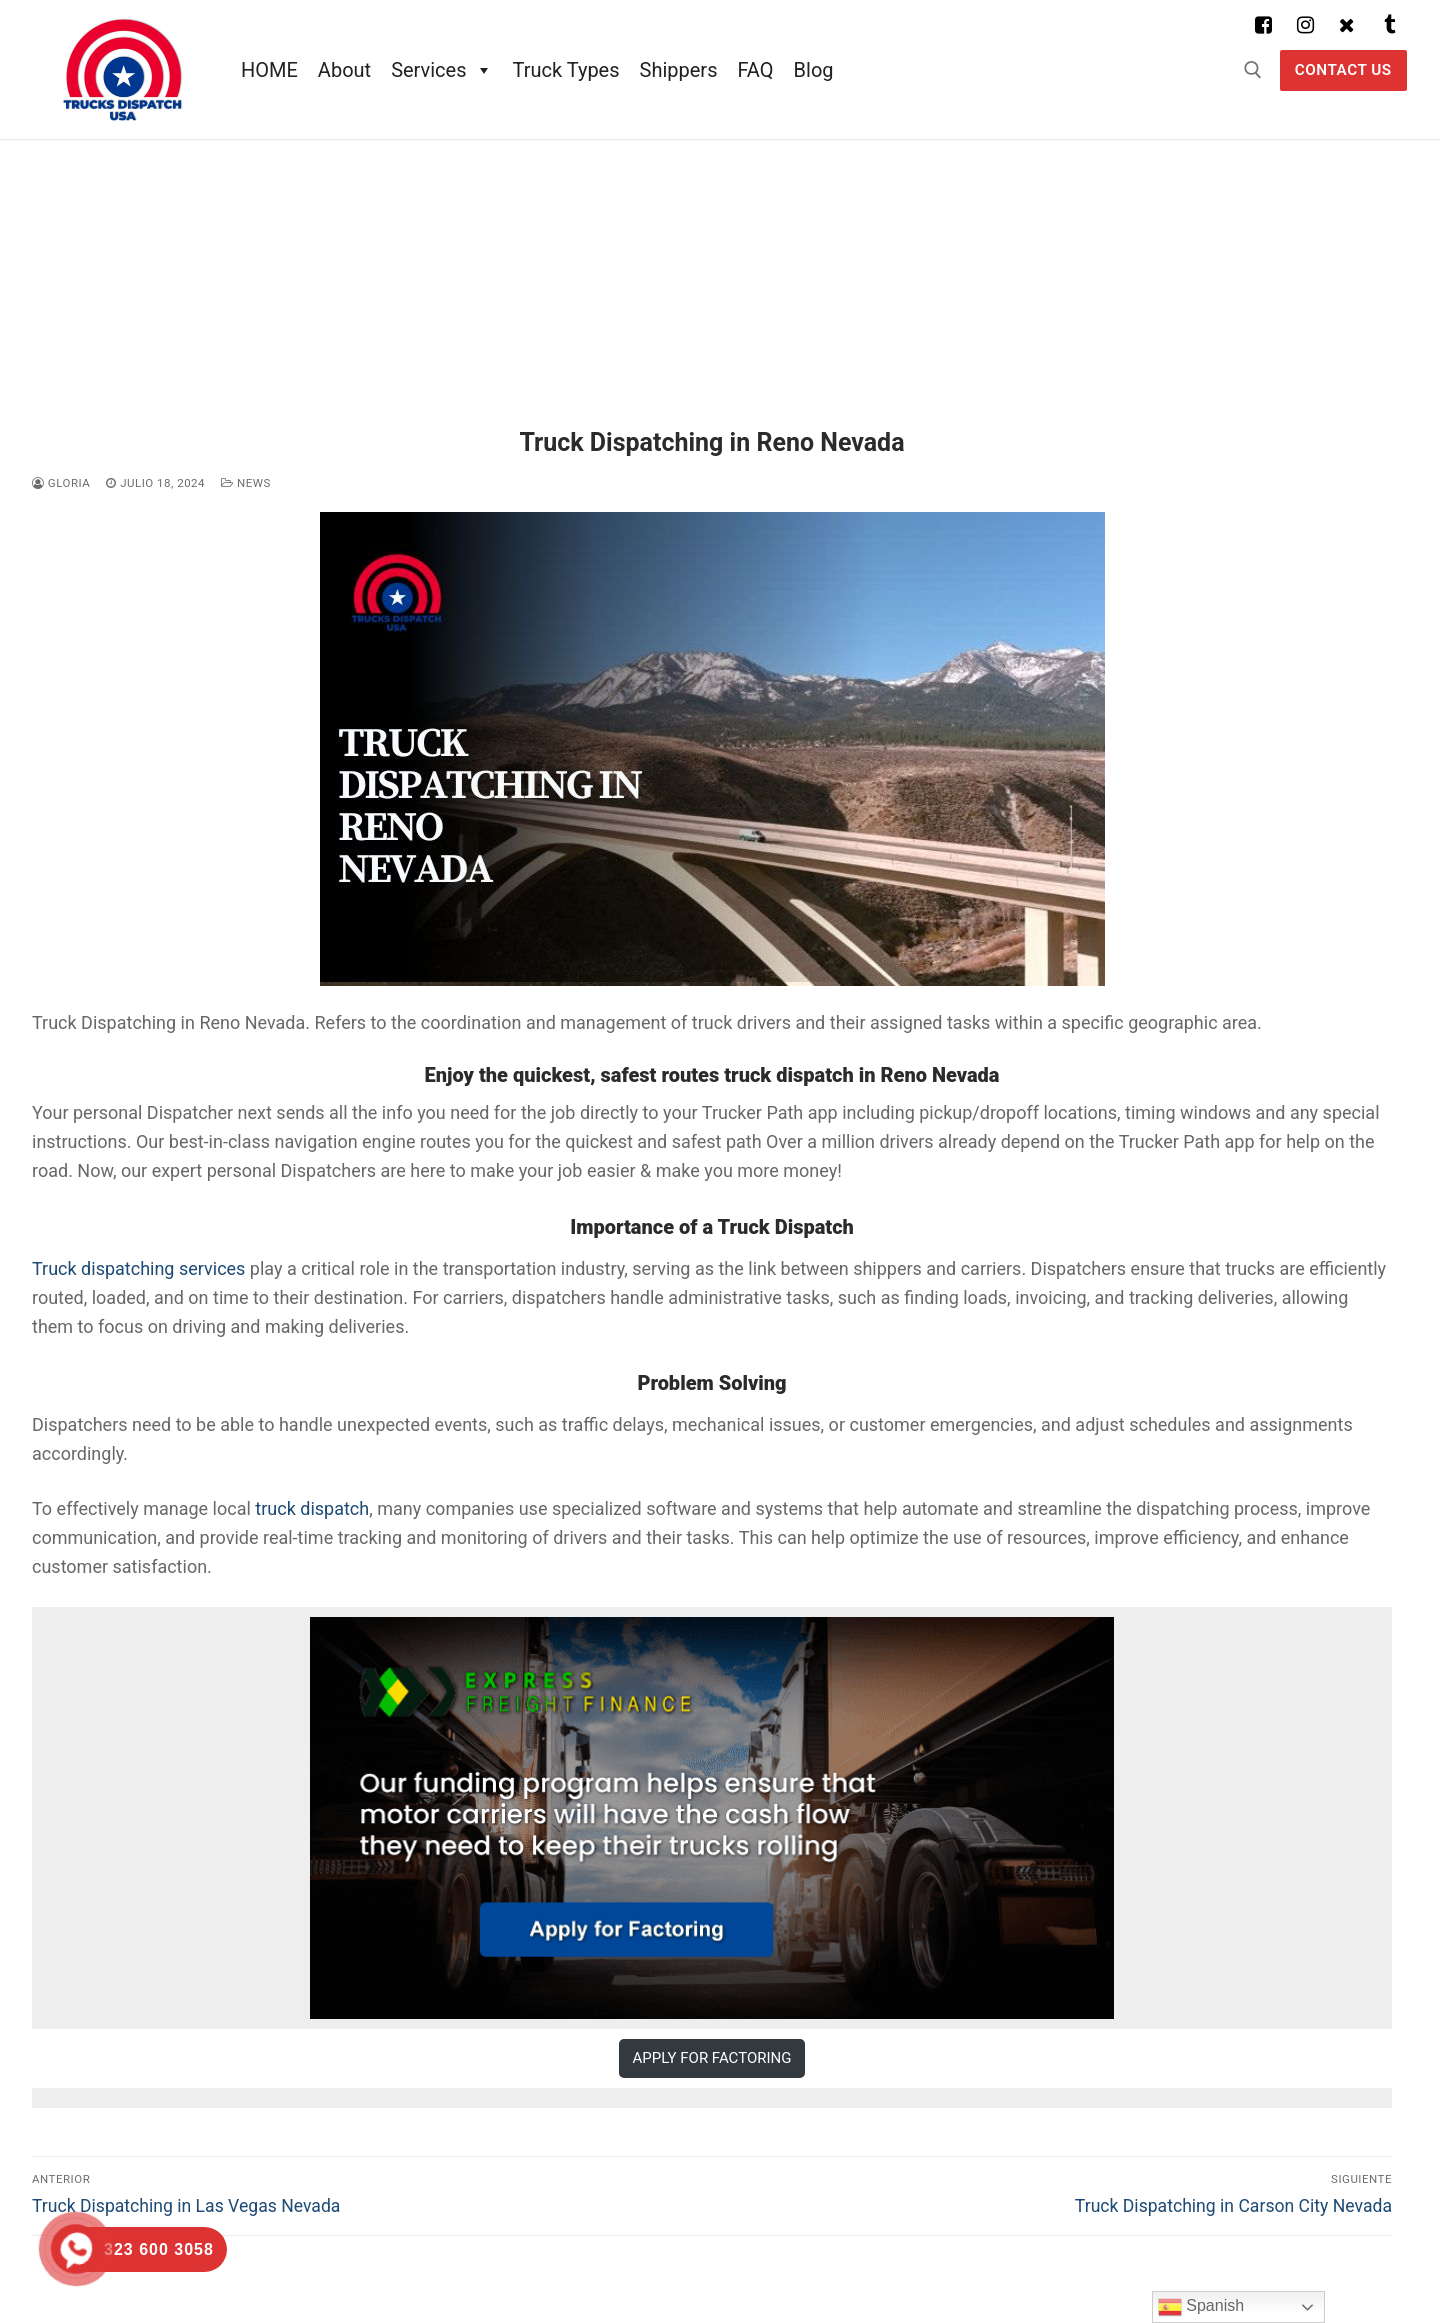  I want to click on News, so click(246, 483).